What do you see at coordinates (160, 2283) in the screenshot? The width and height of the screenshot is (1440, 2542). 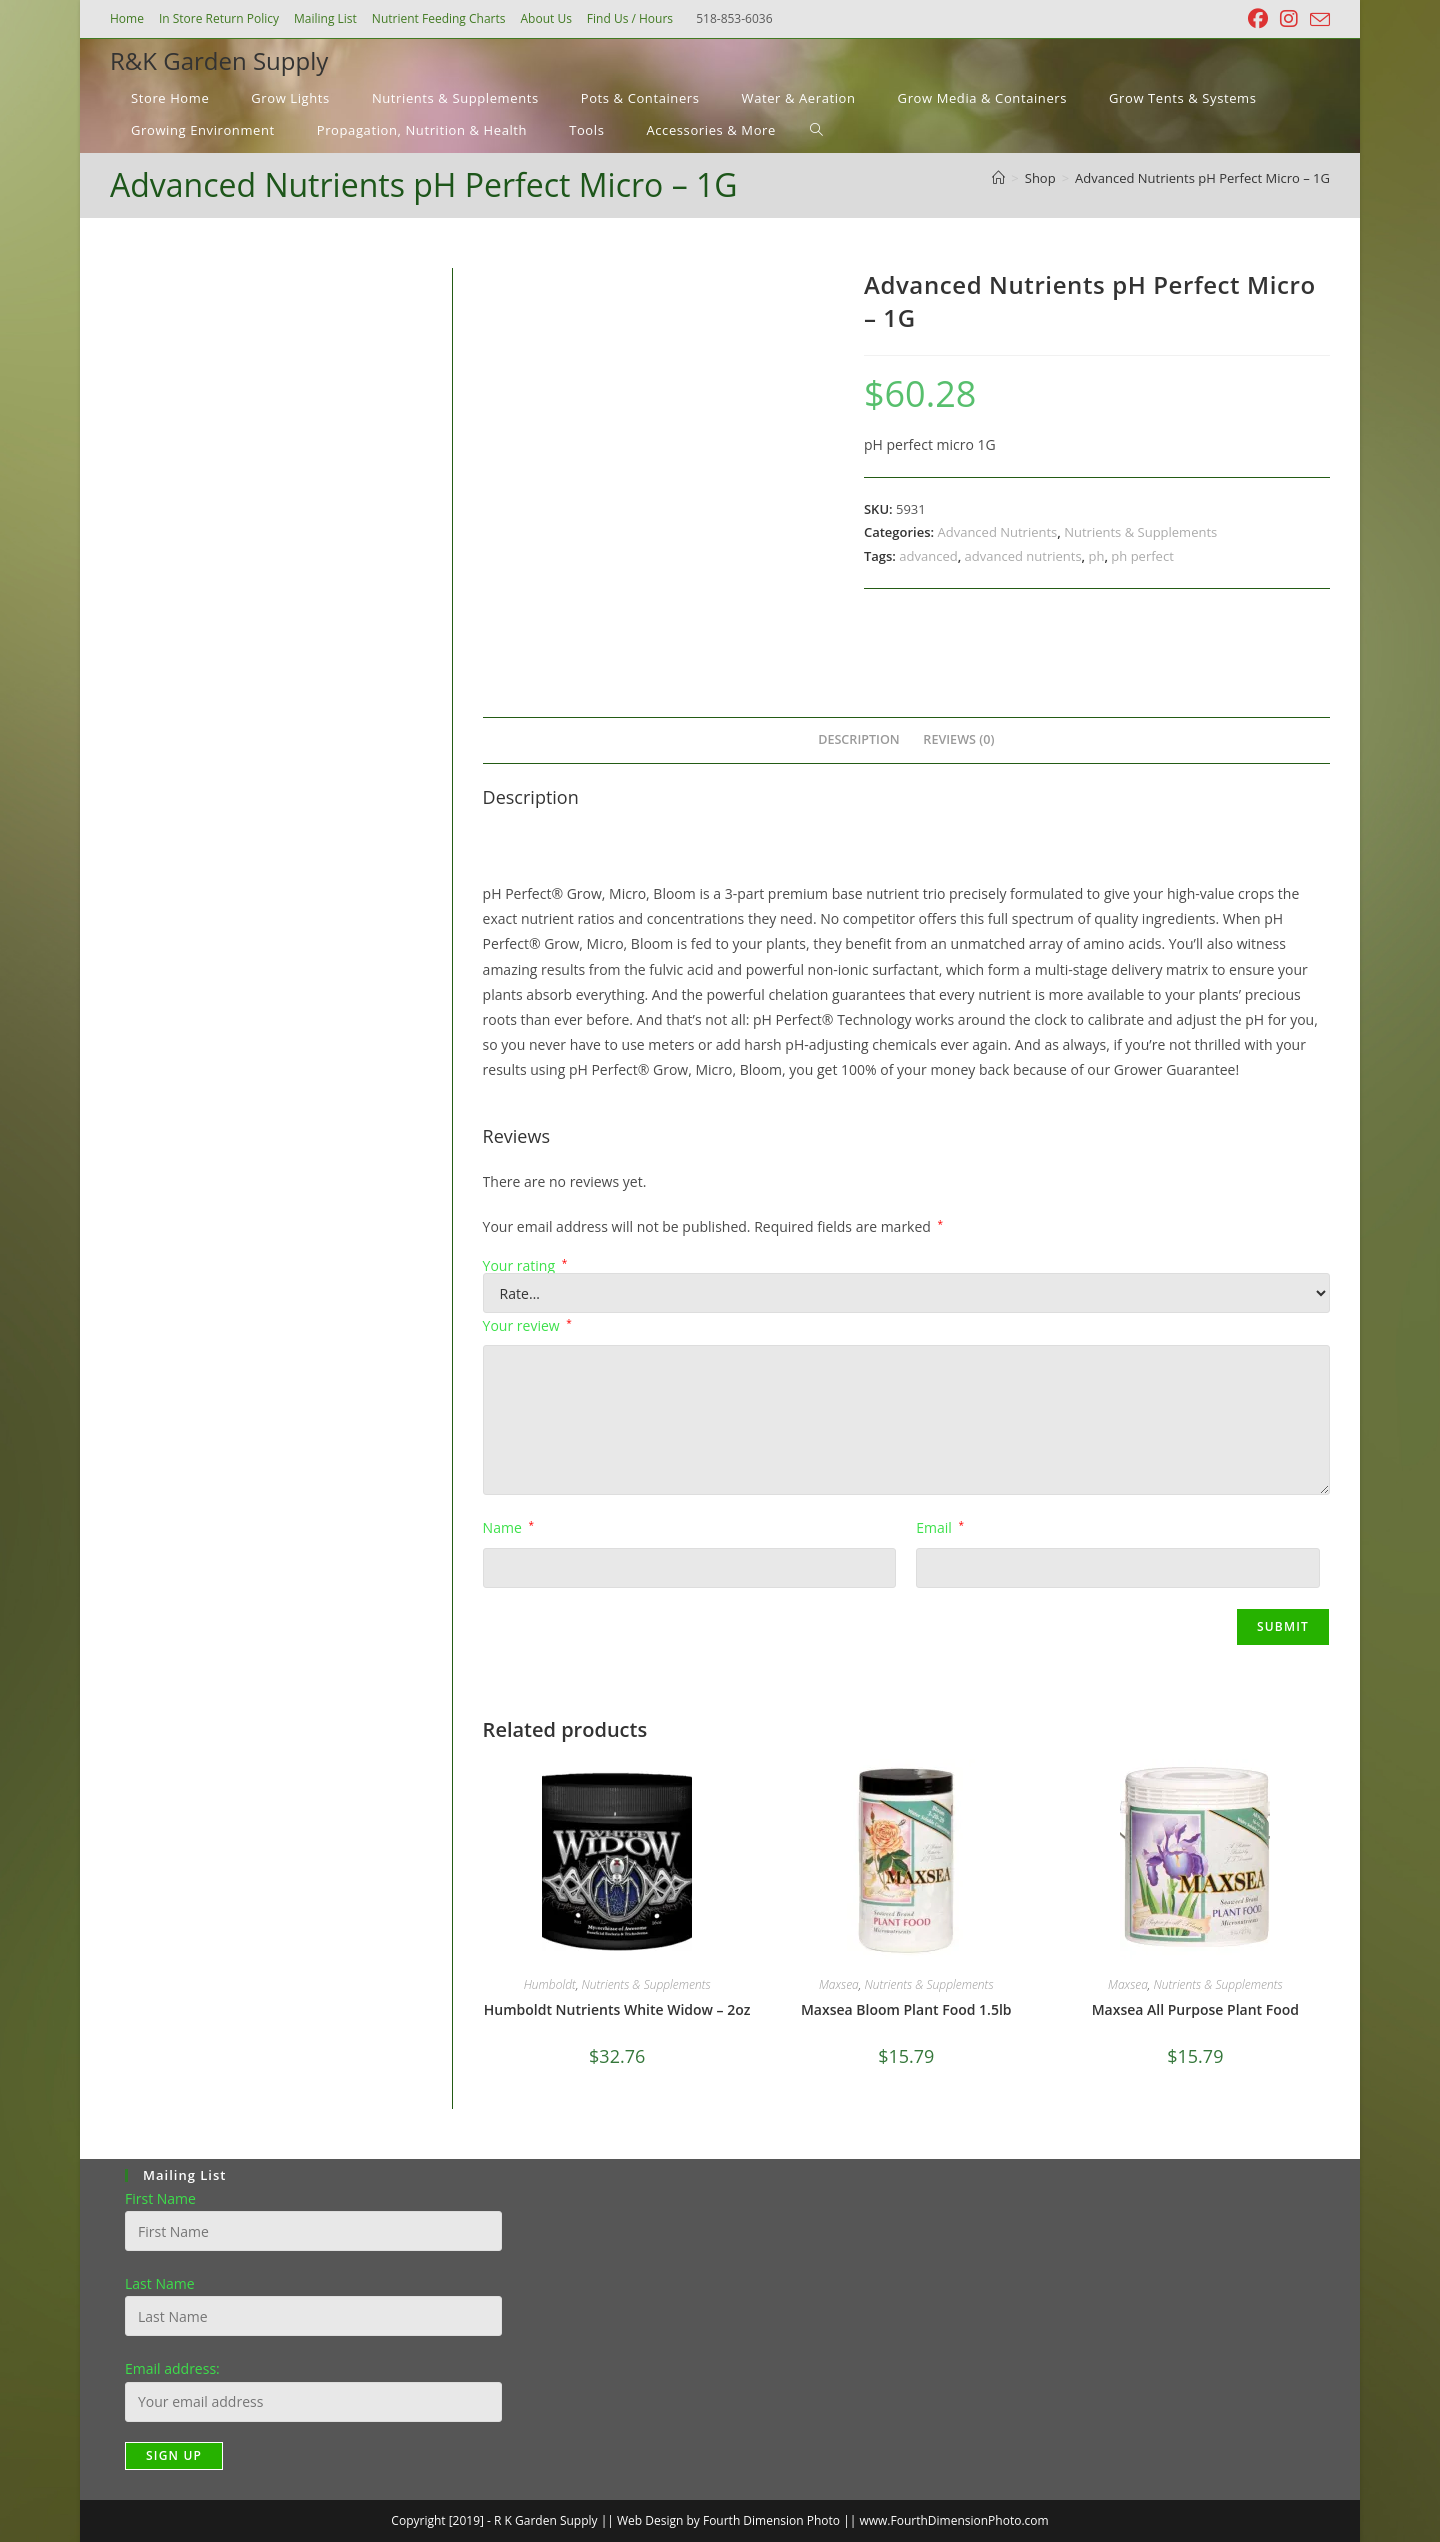 I see `Last Name` at bounding box center [160, 2283].